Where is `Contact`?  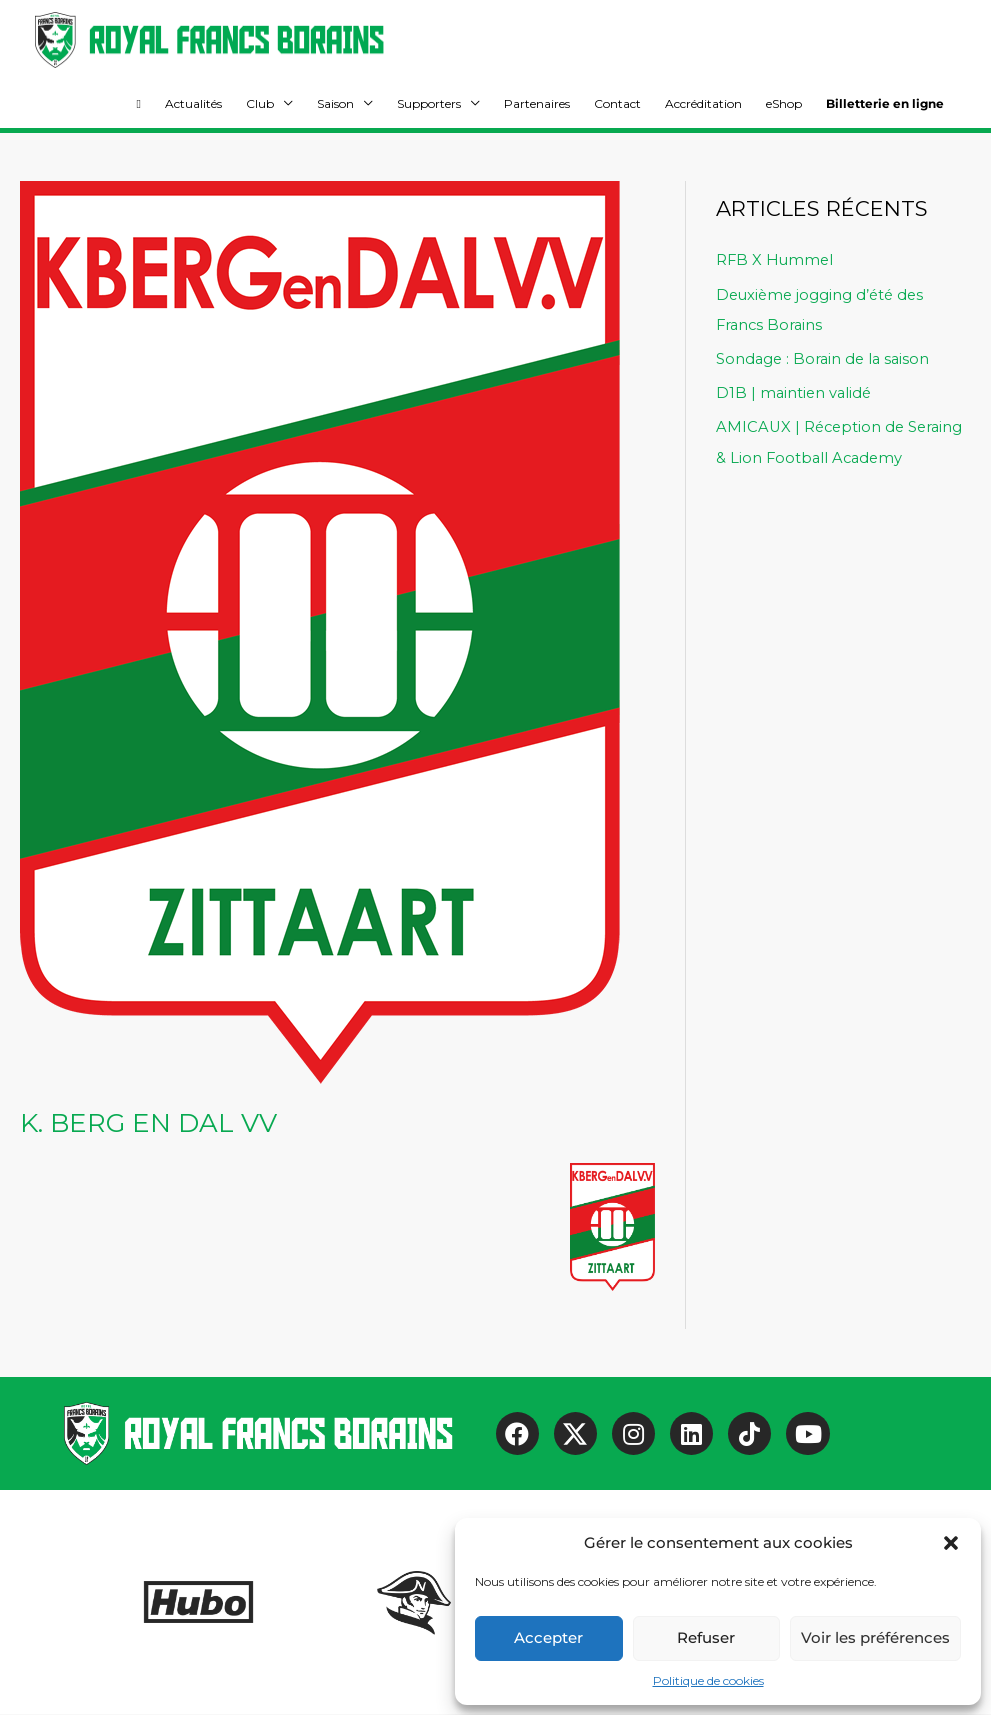
Contact is located at coordinates (617, 104).